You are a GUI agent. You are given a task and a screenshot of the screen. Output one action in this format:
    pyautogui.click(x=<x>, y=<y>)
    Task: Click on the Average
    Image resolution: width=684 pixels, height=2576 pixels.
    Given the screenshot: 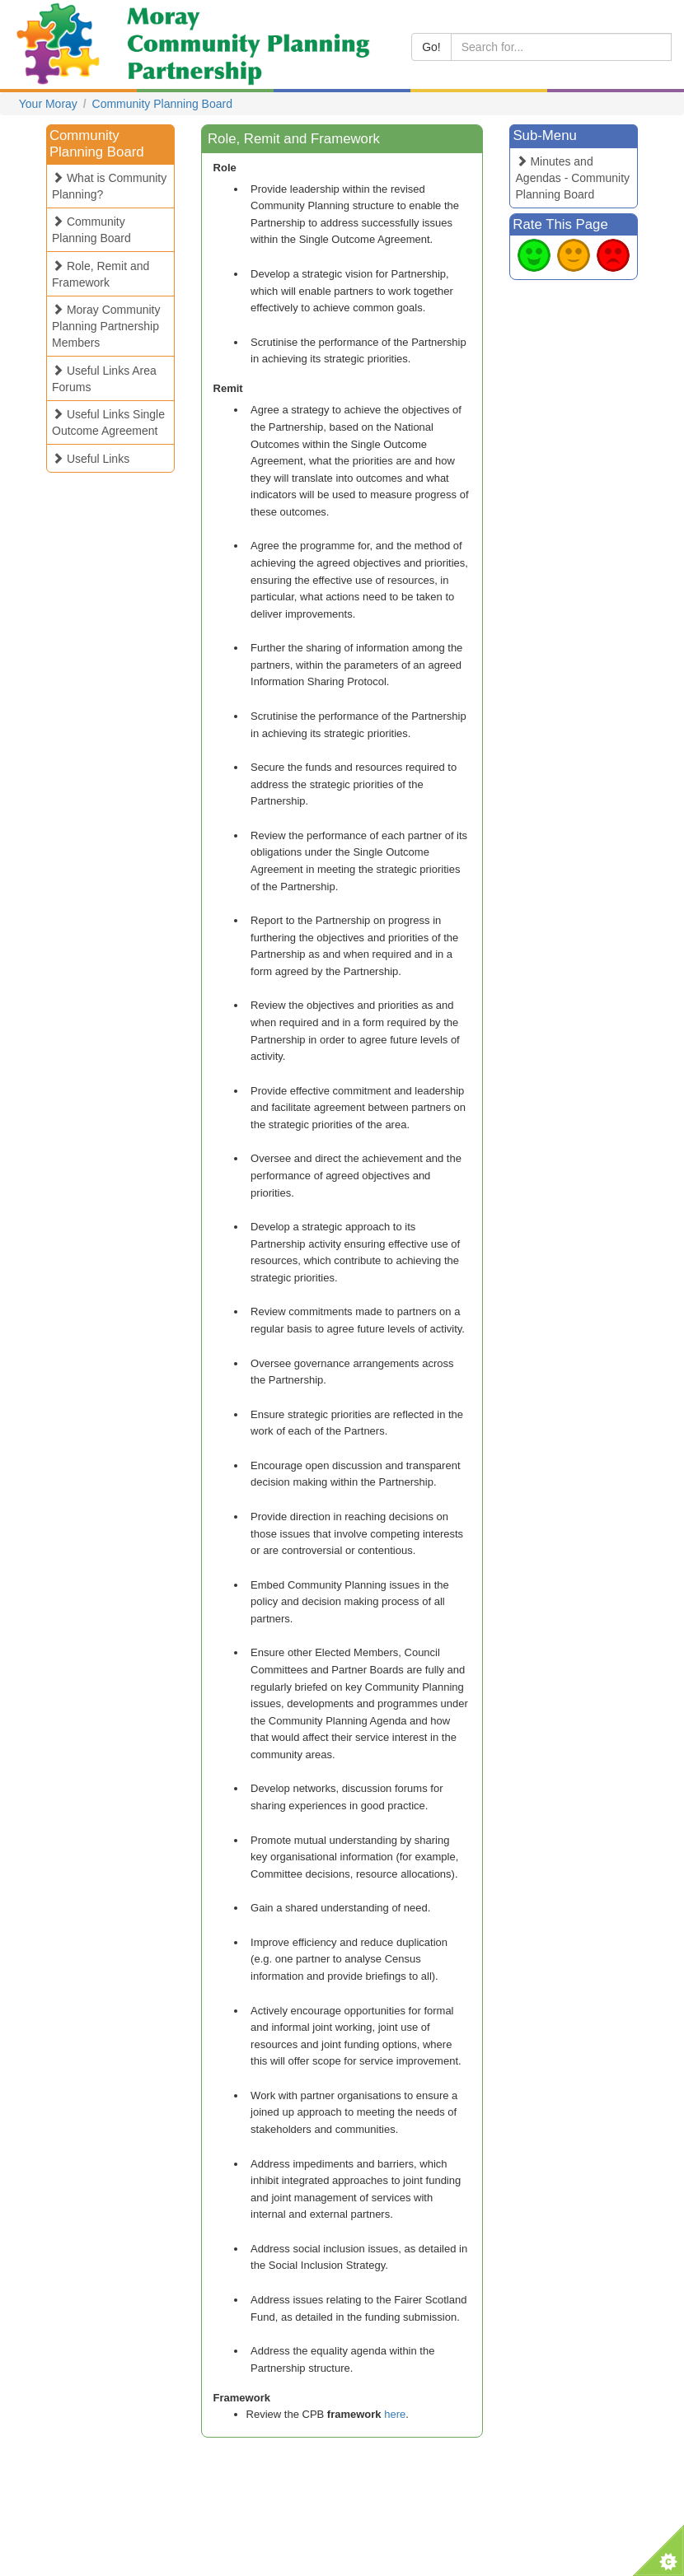 What is the action you would take?
    pyautogui.click(x=573, y=255)
    